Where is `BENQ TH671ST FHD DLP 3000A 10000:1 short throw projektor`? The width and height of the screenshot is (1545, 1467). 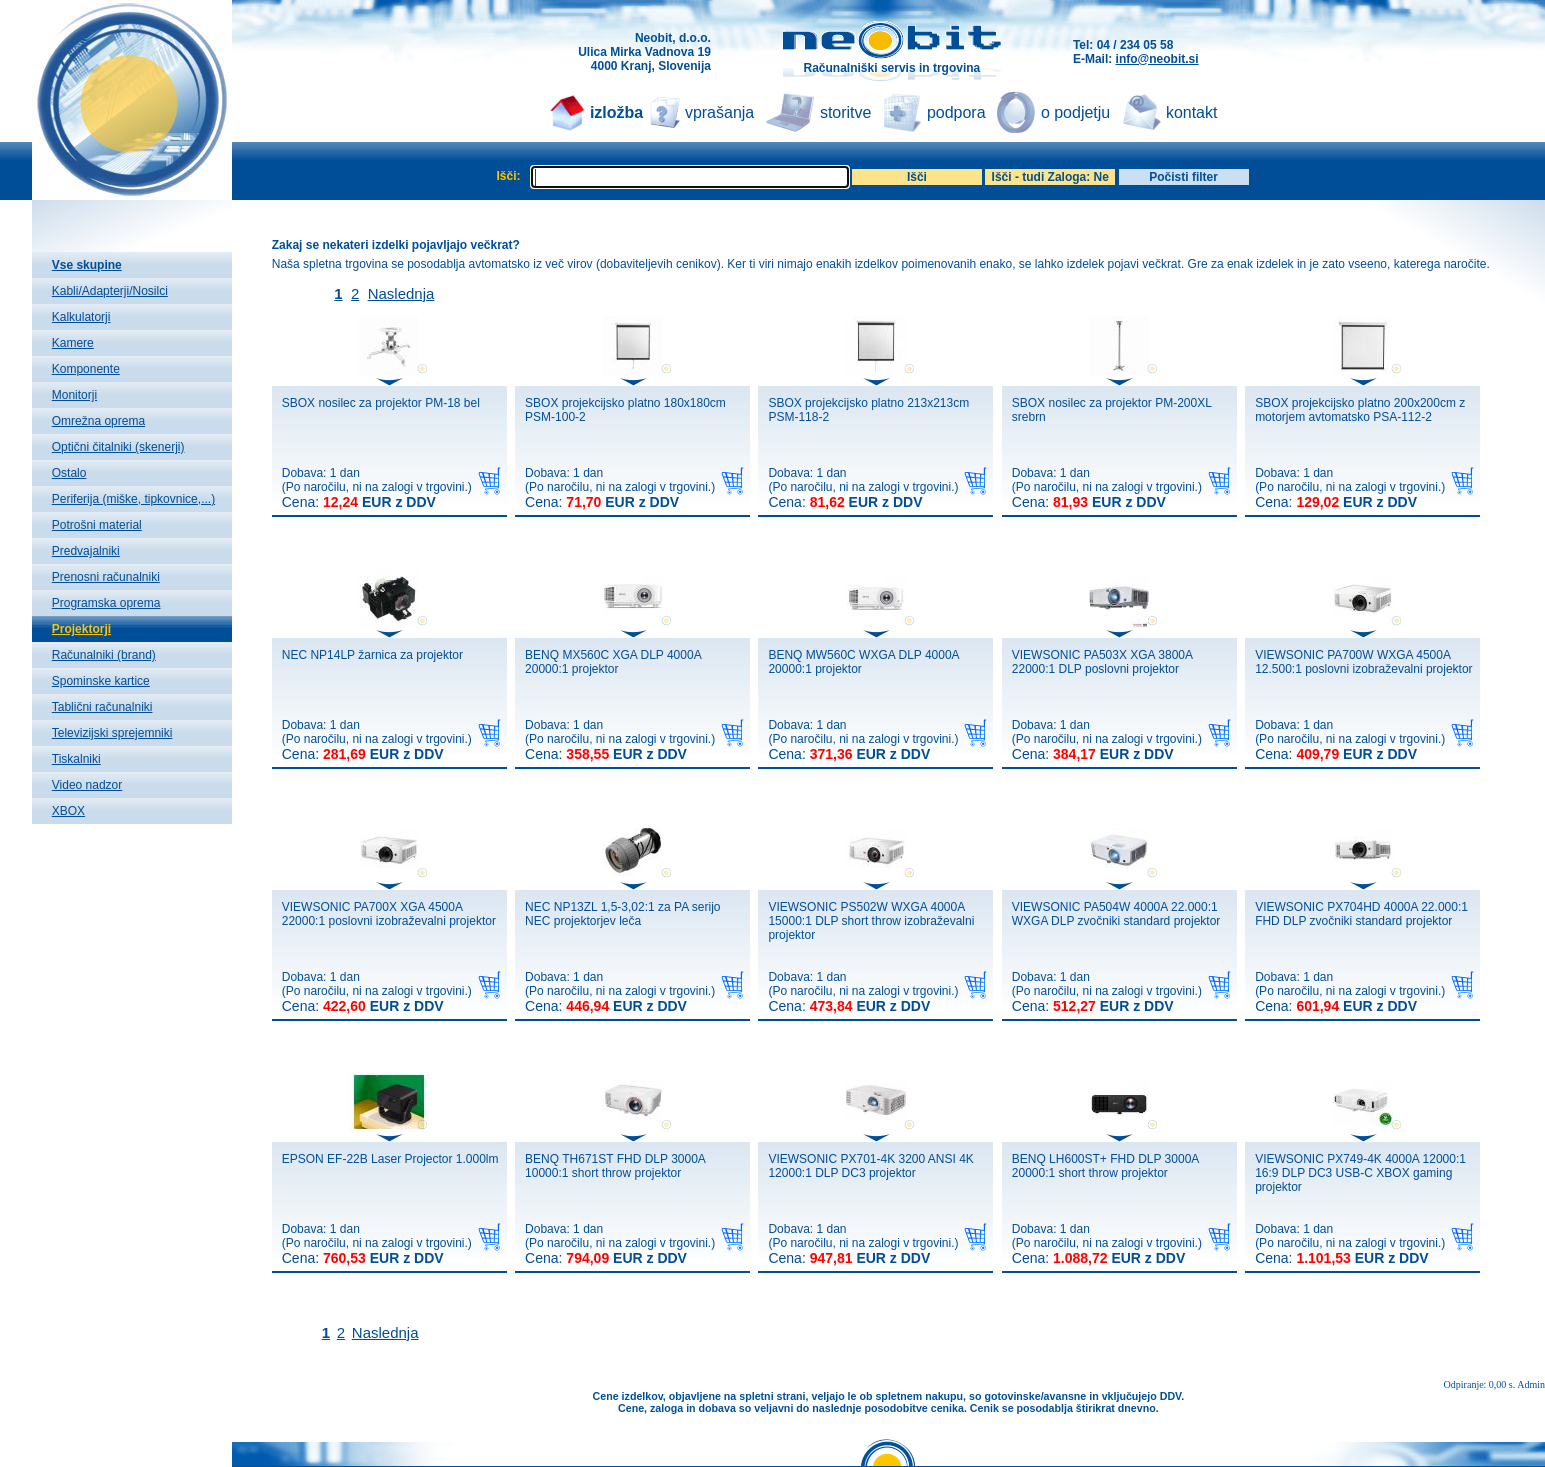 BENQ TH671ST FHD DLP 3000A 10000:1 short throw projektor is located at coordinates (615, 1166).